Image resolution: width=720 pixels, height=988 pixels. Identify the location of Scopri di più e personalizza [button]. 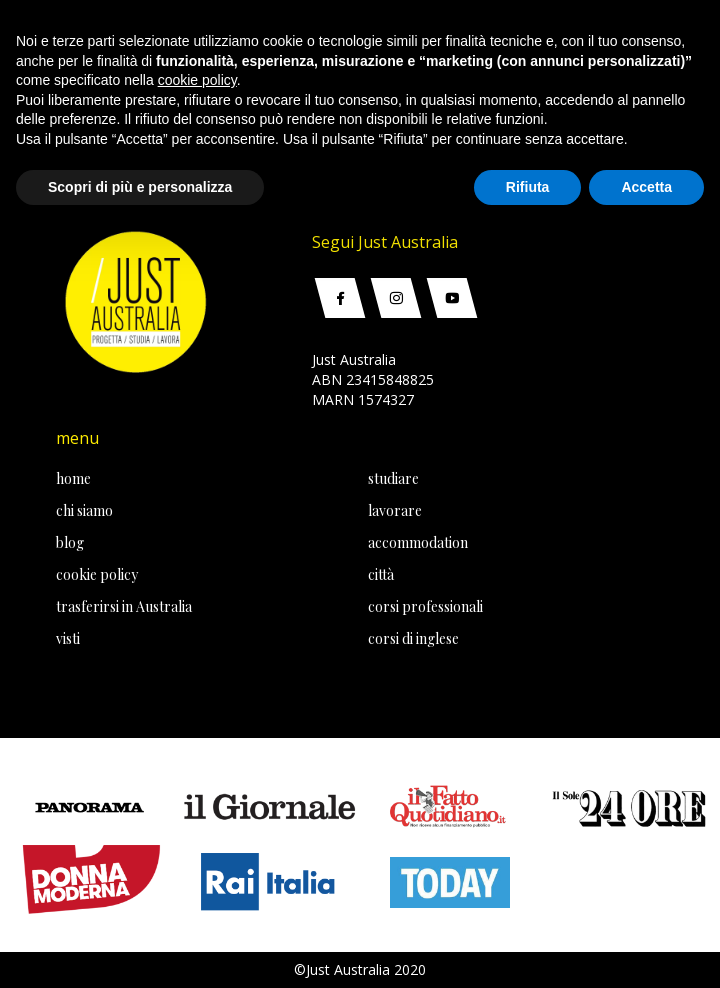
(140, 187).